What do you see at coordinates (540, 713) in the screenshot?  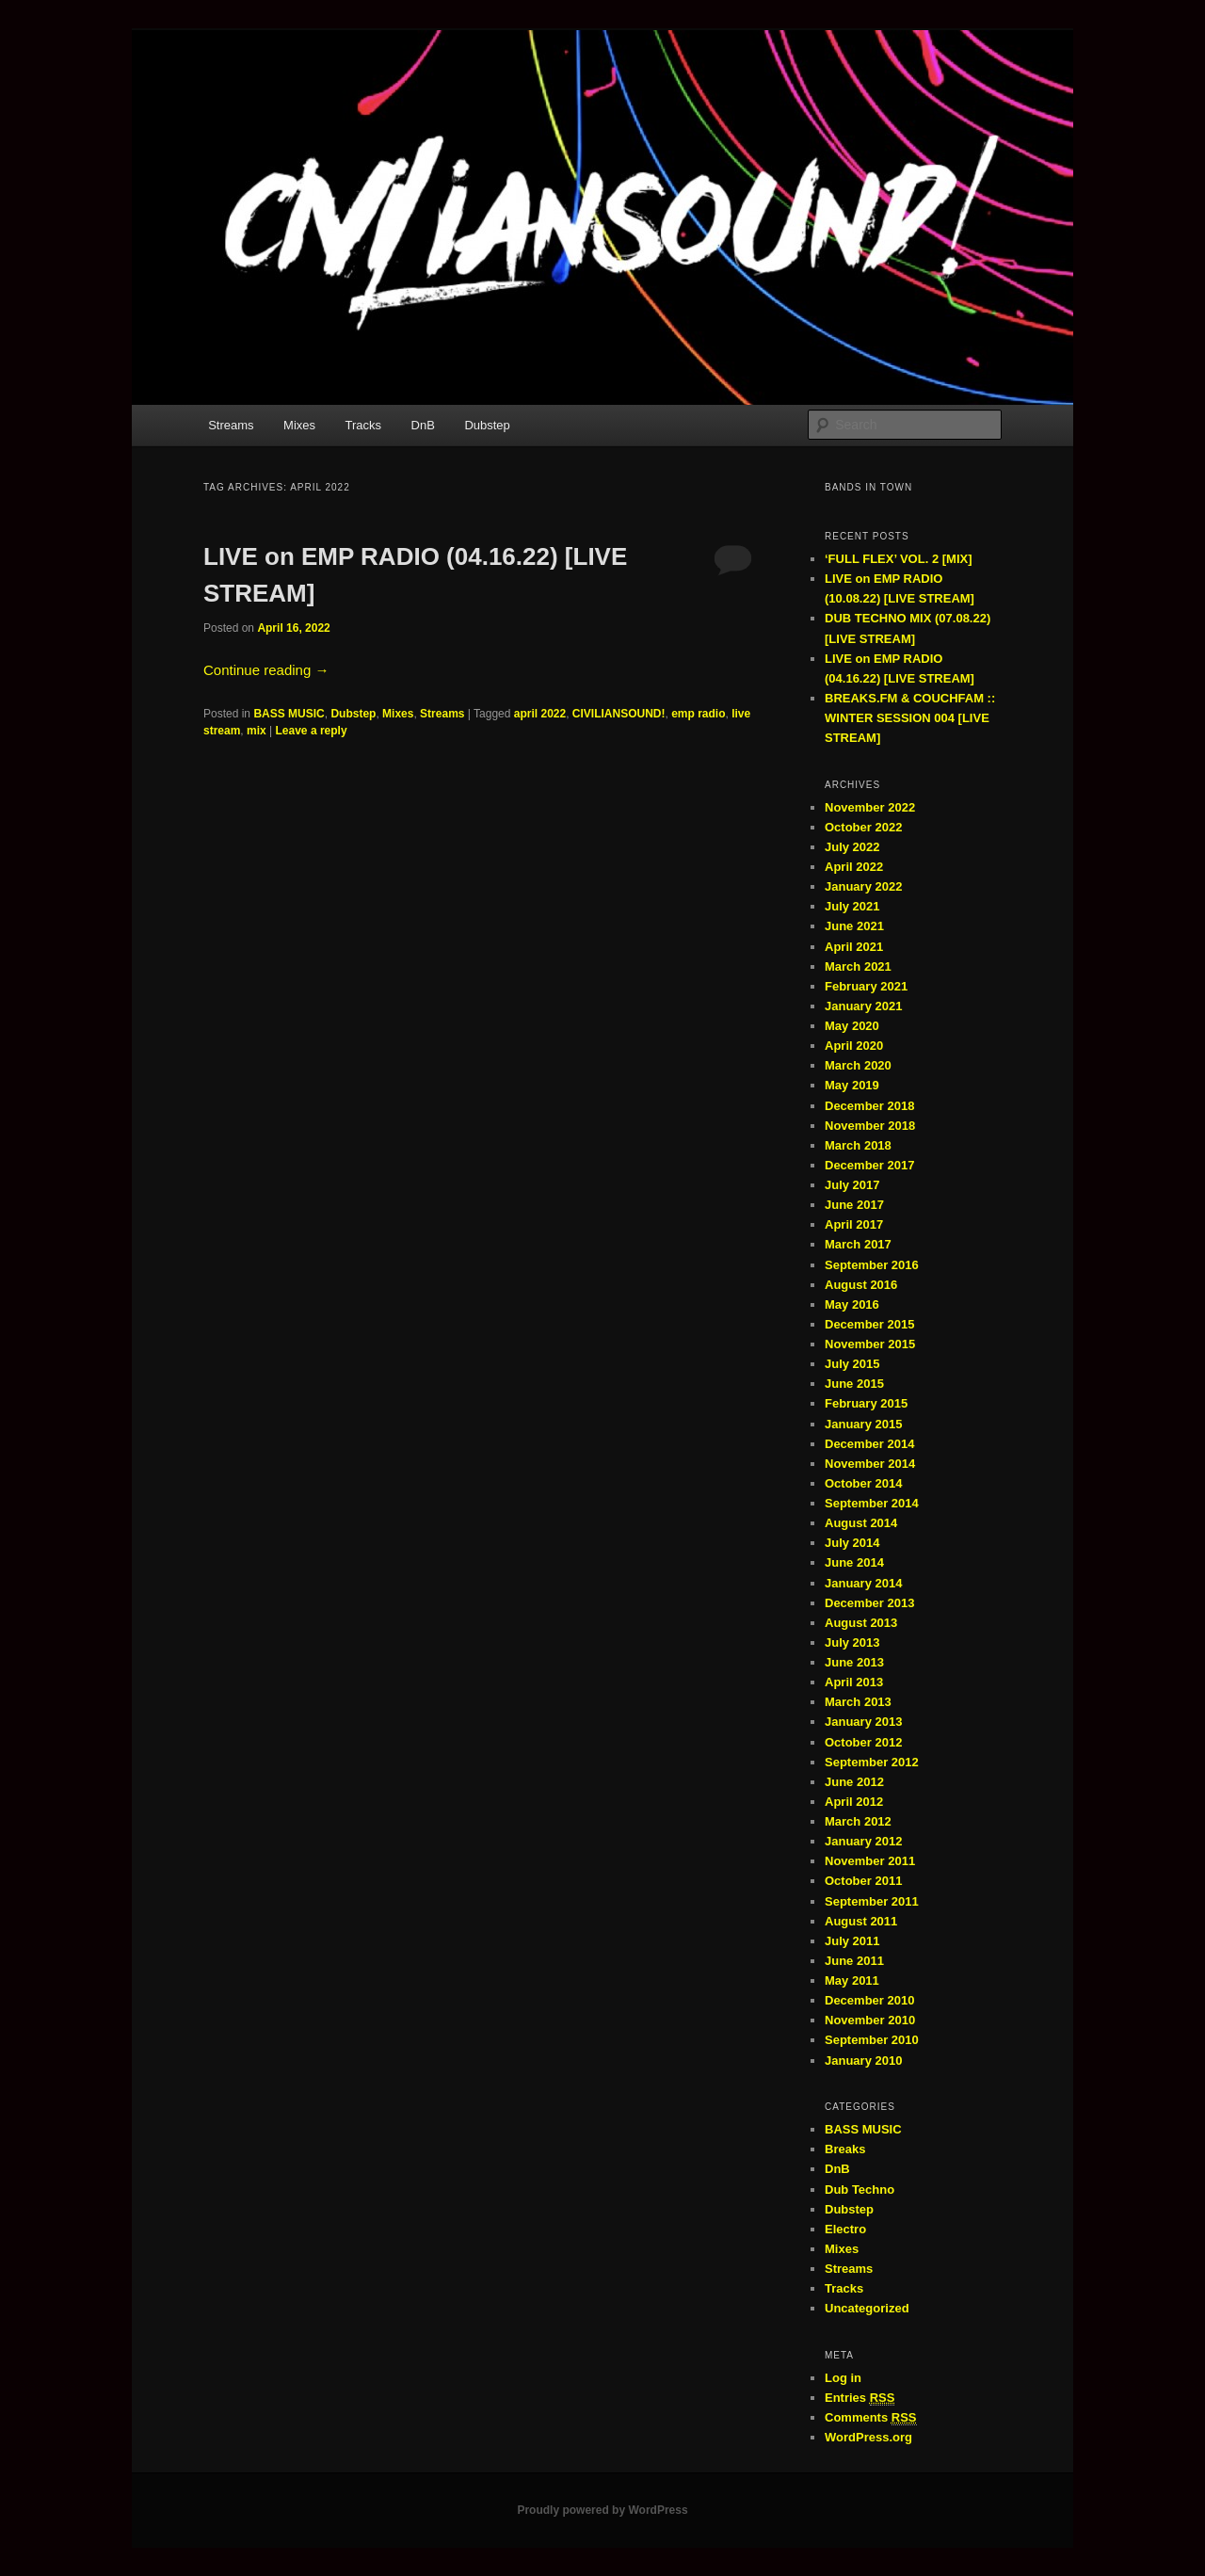 I see `april 2022` at bounding box center [540, 713].